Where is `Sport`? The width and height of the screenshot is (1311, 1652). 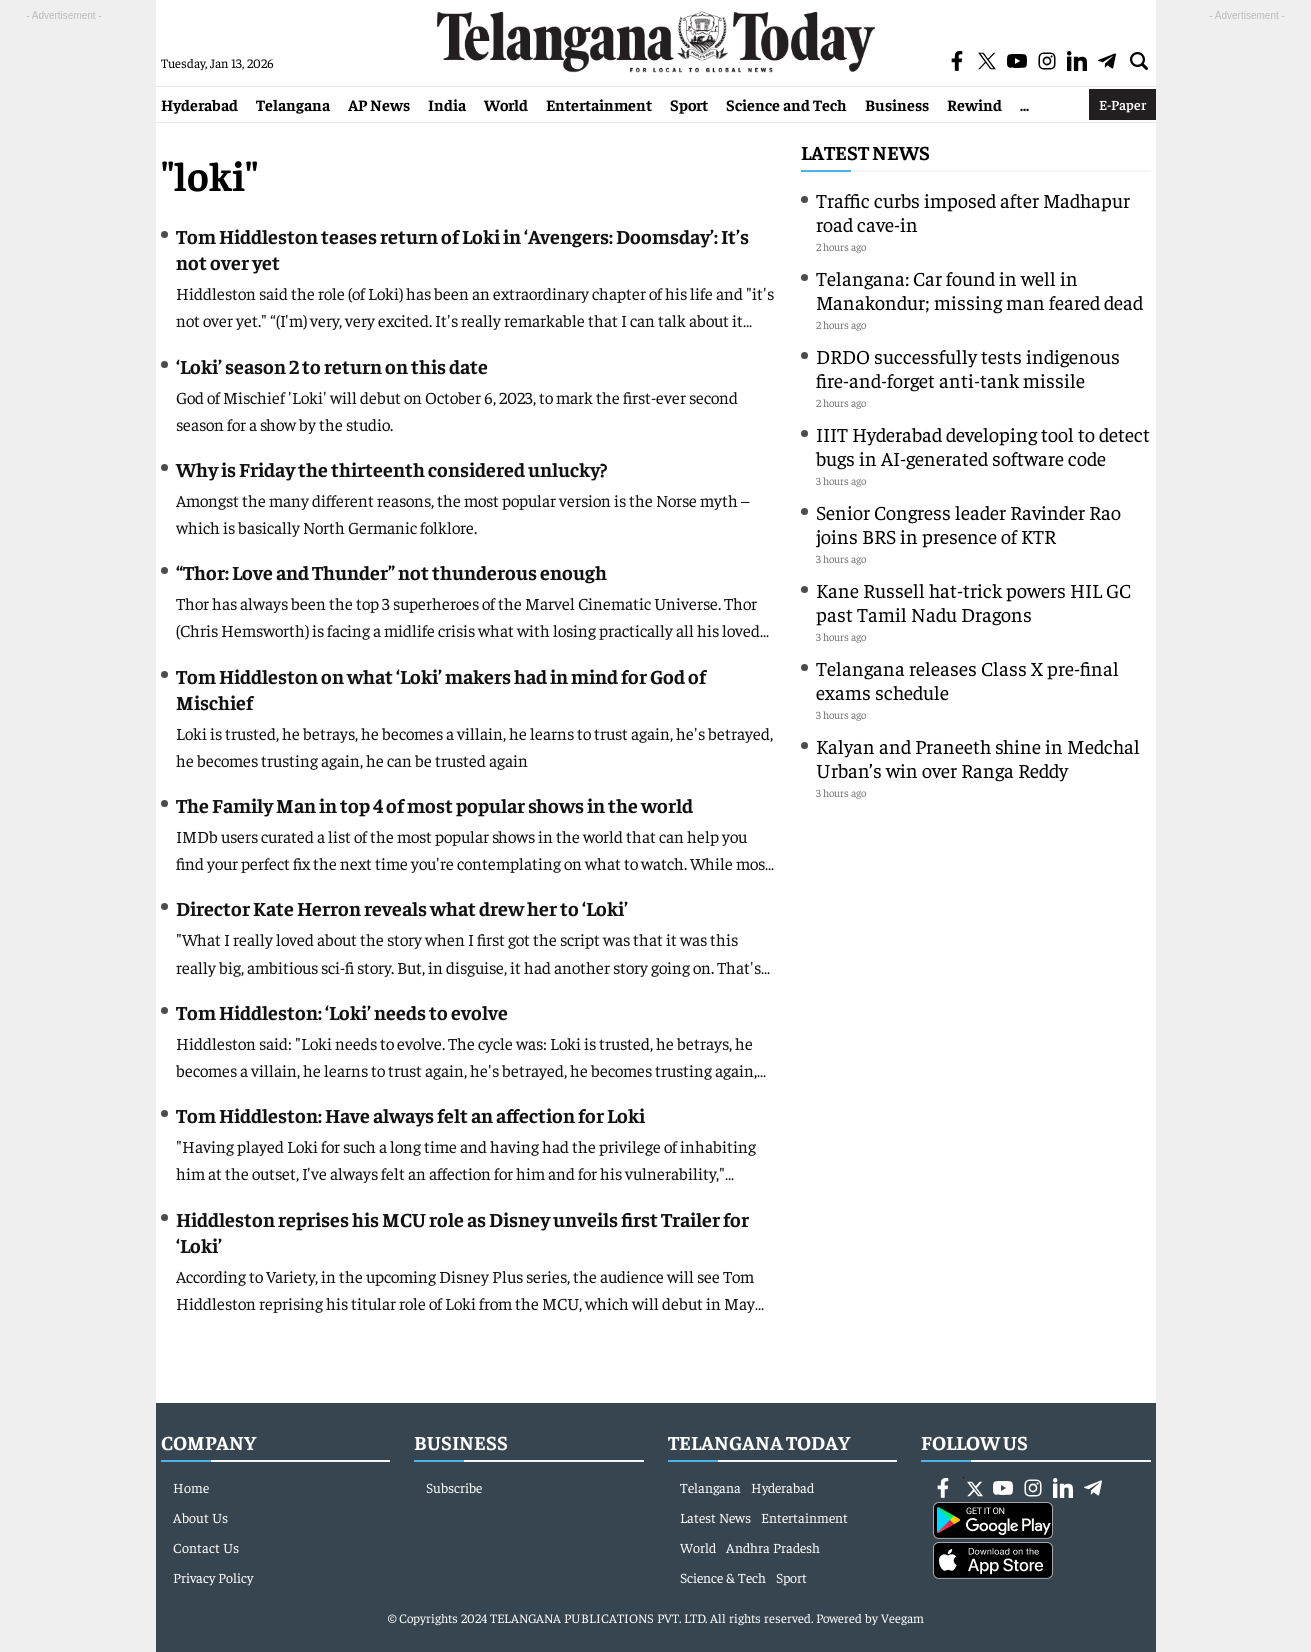 Sport is located at coordinates (689, 104).